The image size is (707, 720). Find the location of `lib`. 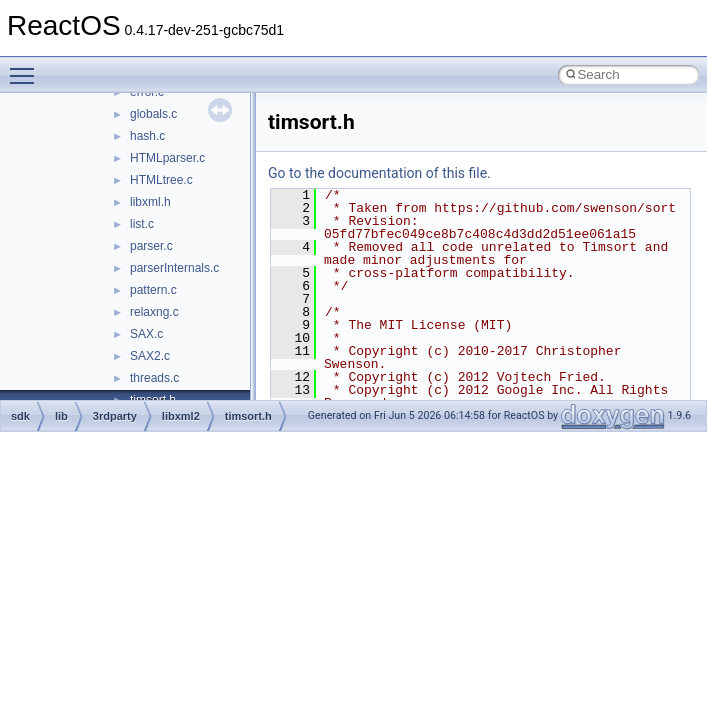

lib is located at coordinates (61, 416).